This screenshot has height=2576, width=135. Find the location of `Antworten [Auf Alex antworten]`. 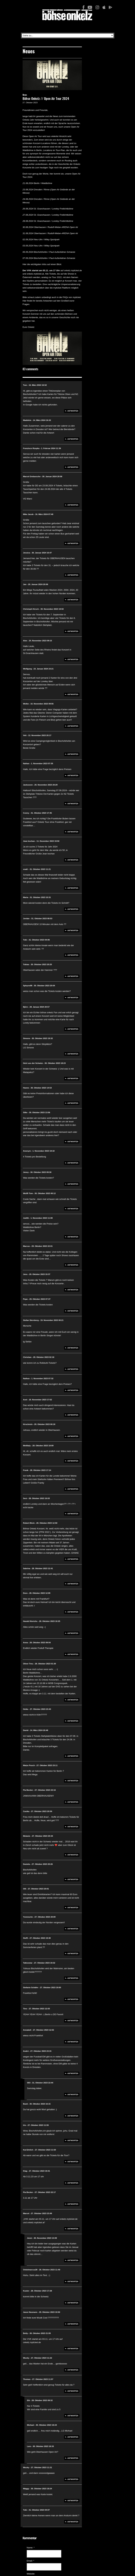

Antworten [Auf Alex antworten] is located at coordinates (77, 619).